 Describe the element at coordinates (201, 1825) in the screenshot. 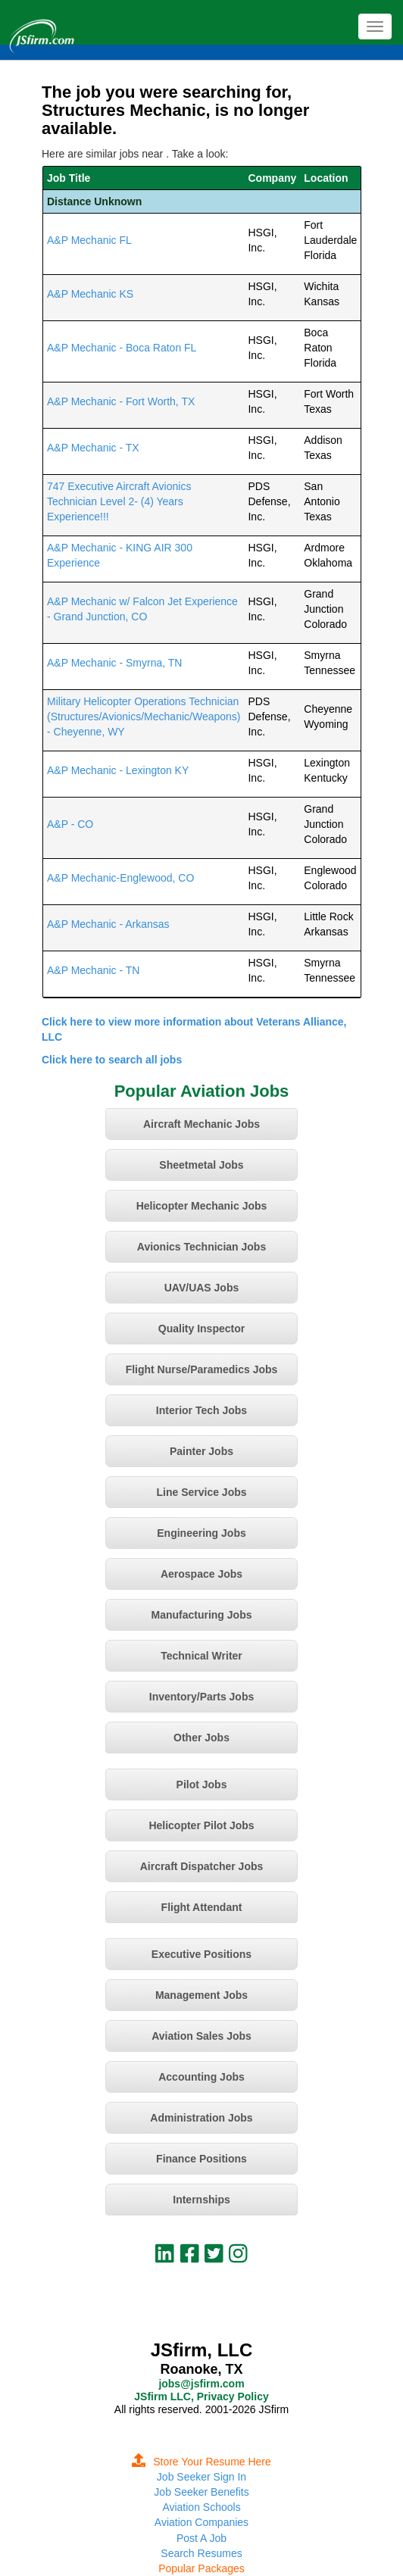

I see `Helicopter Pilot Jobs` at that location.